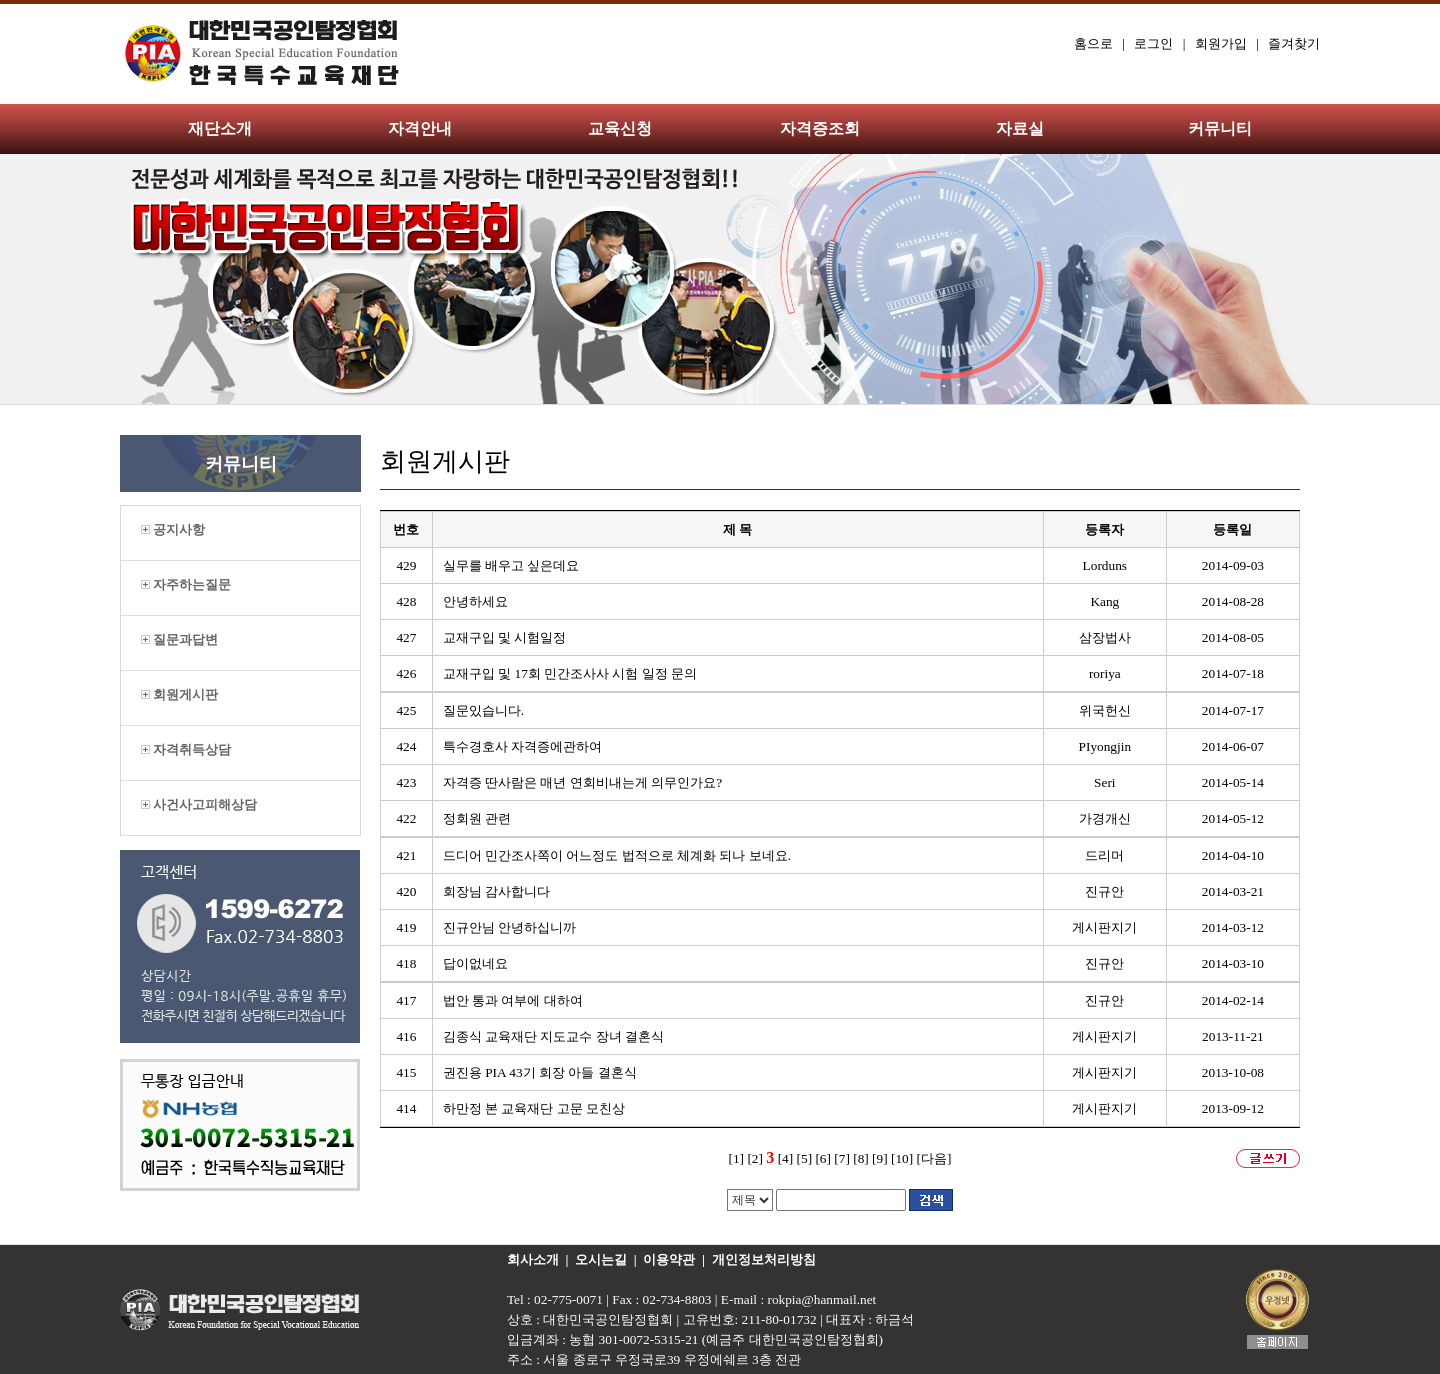  Describe the element at coordinates (617, 855) in the screenshot. I see `드디어 민간조사쪽이 어느정도 법적으로 체계화 되나 보네요.` at that location.